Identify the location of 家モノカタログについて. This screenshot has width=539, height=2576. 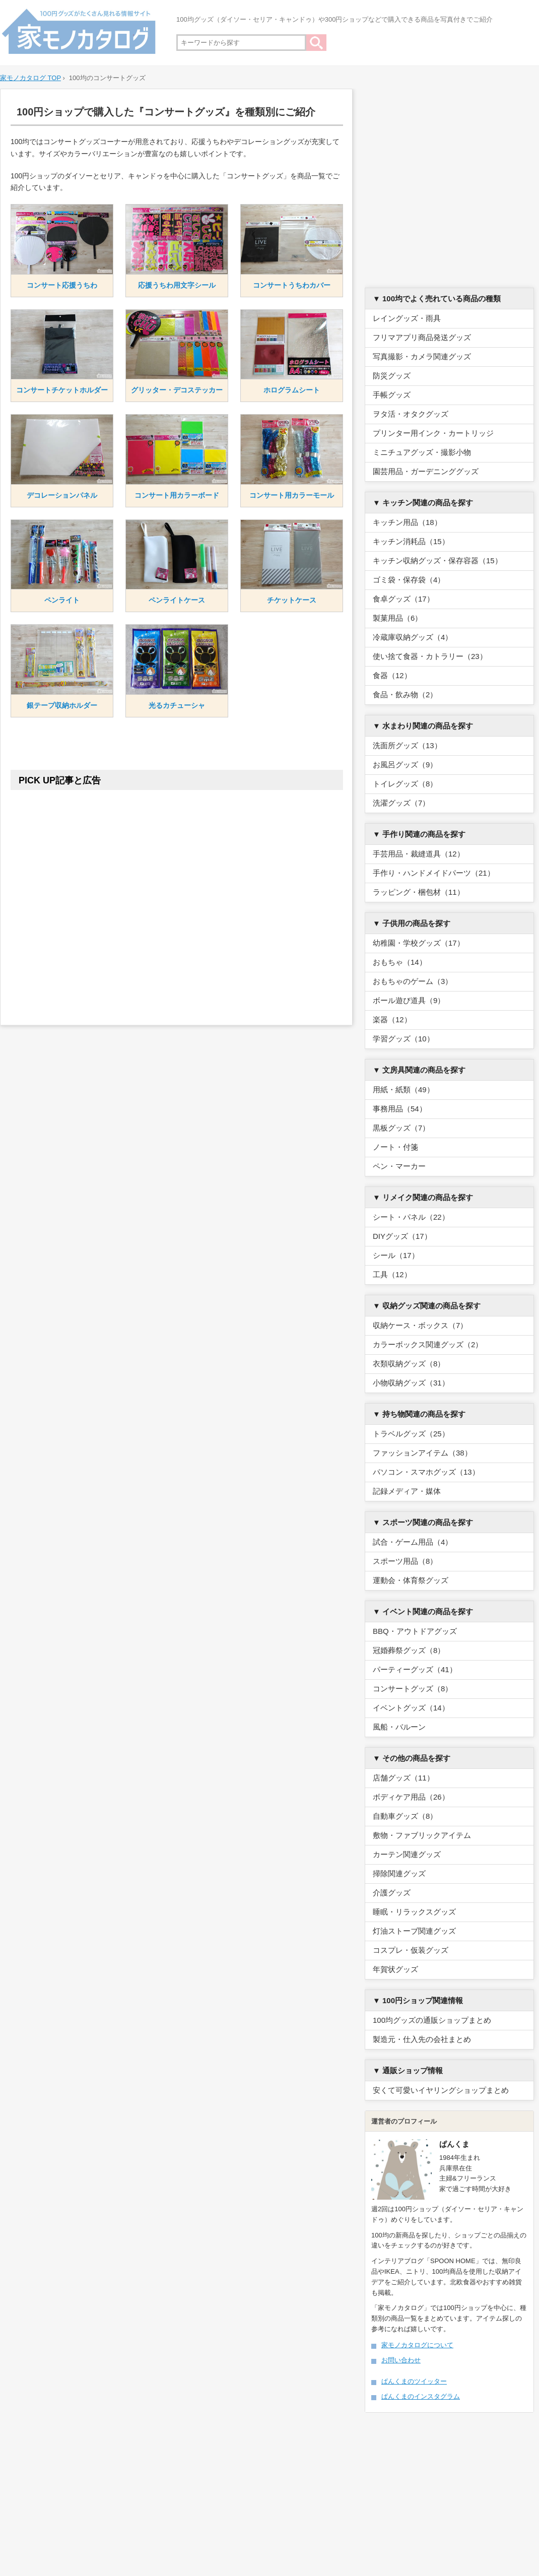
(417, 2345).